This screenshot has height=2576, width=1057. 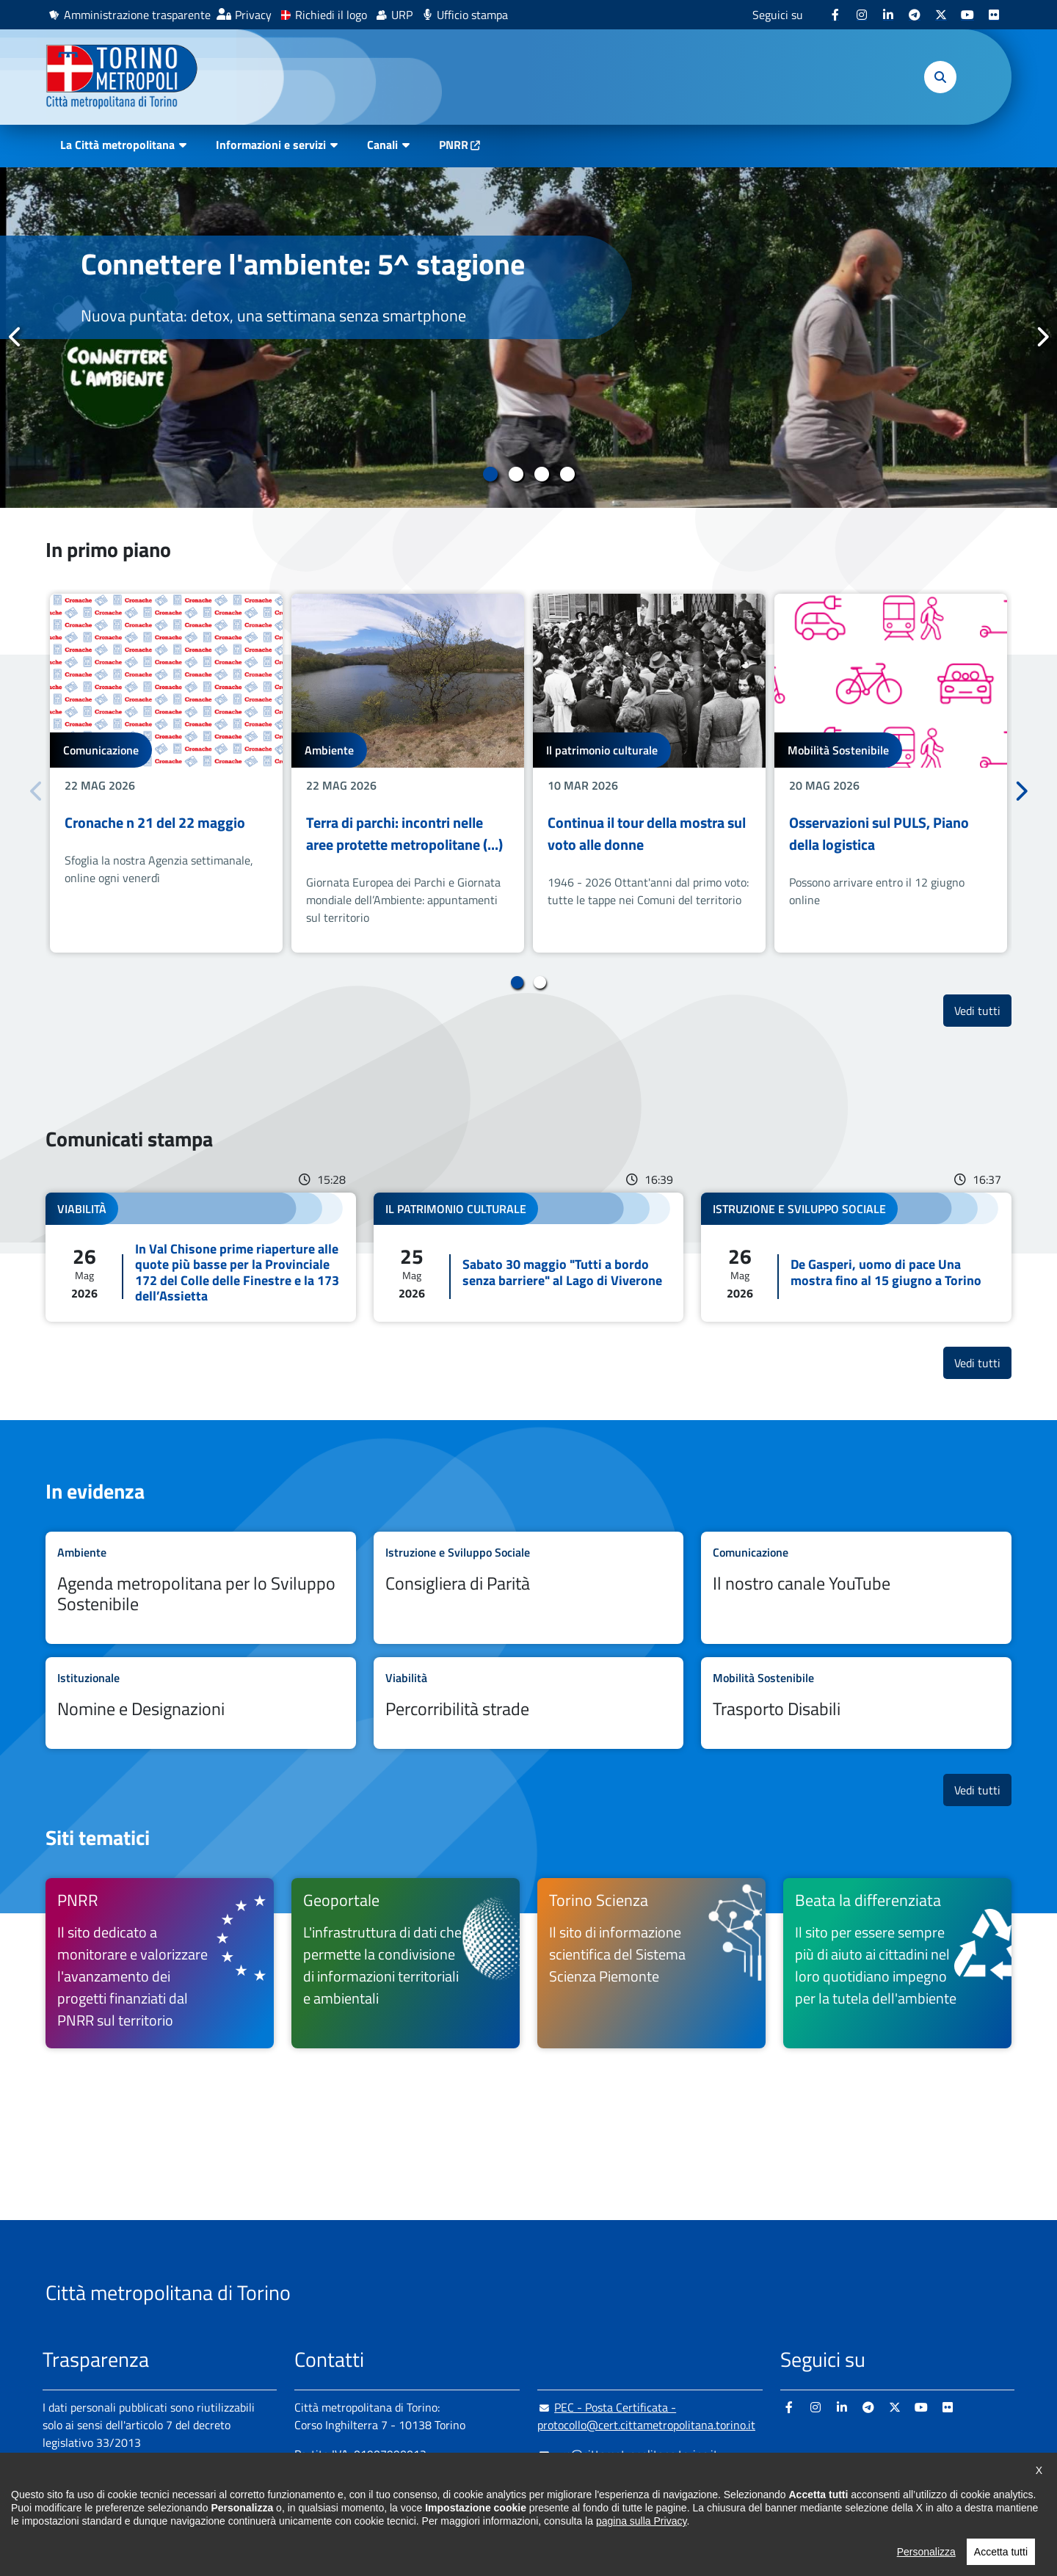 I want to click on Vai al contenuto Continua il tour della mostra sul voto alle donne, so click(x=649, y=773).